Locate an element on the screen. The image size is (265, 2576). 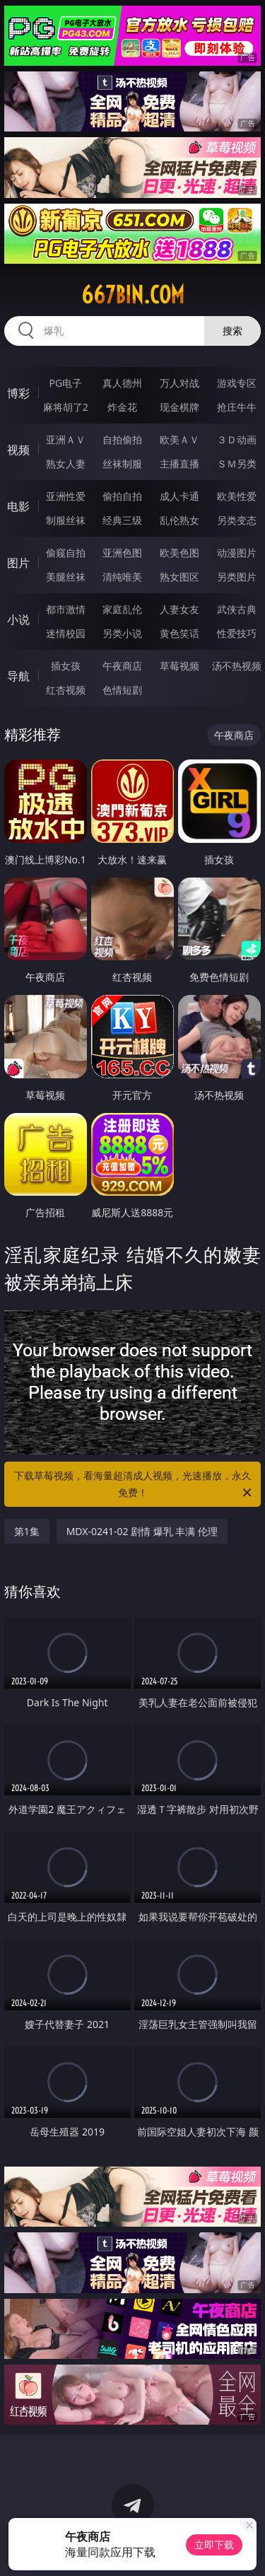
真人德州 is located at coordinates (122, 383).